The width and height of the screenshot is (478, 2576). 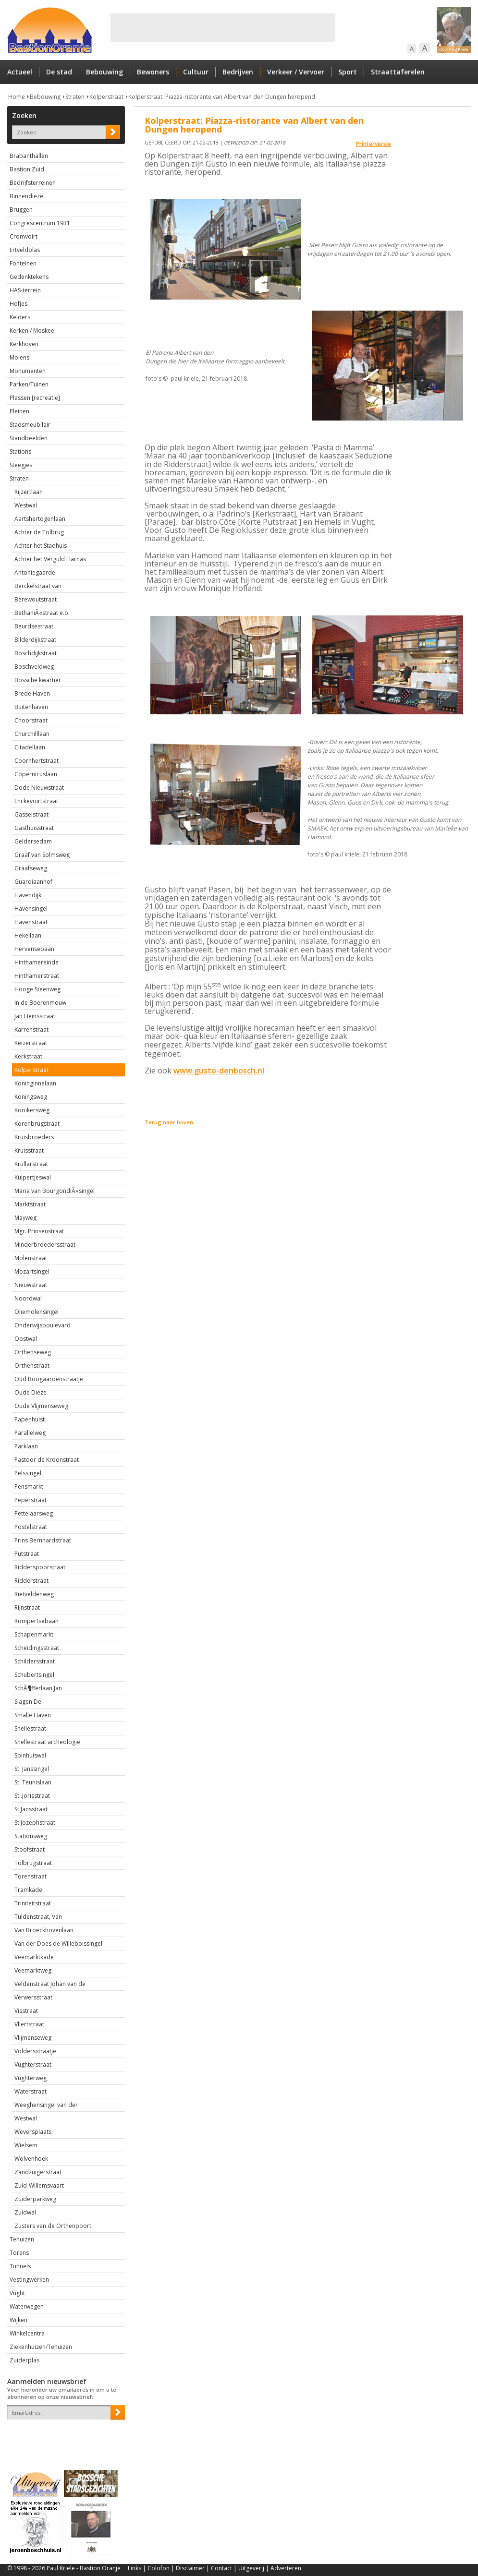 What do you see at coordinates (373, 144) in the screenshot?
I see `Printerversie` at bounding box center [373, 144].